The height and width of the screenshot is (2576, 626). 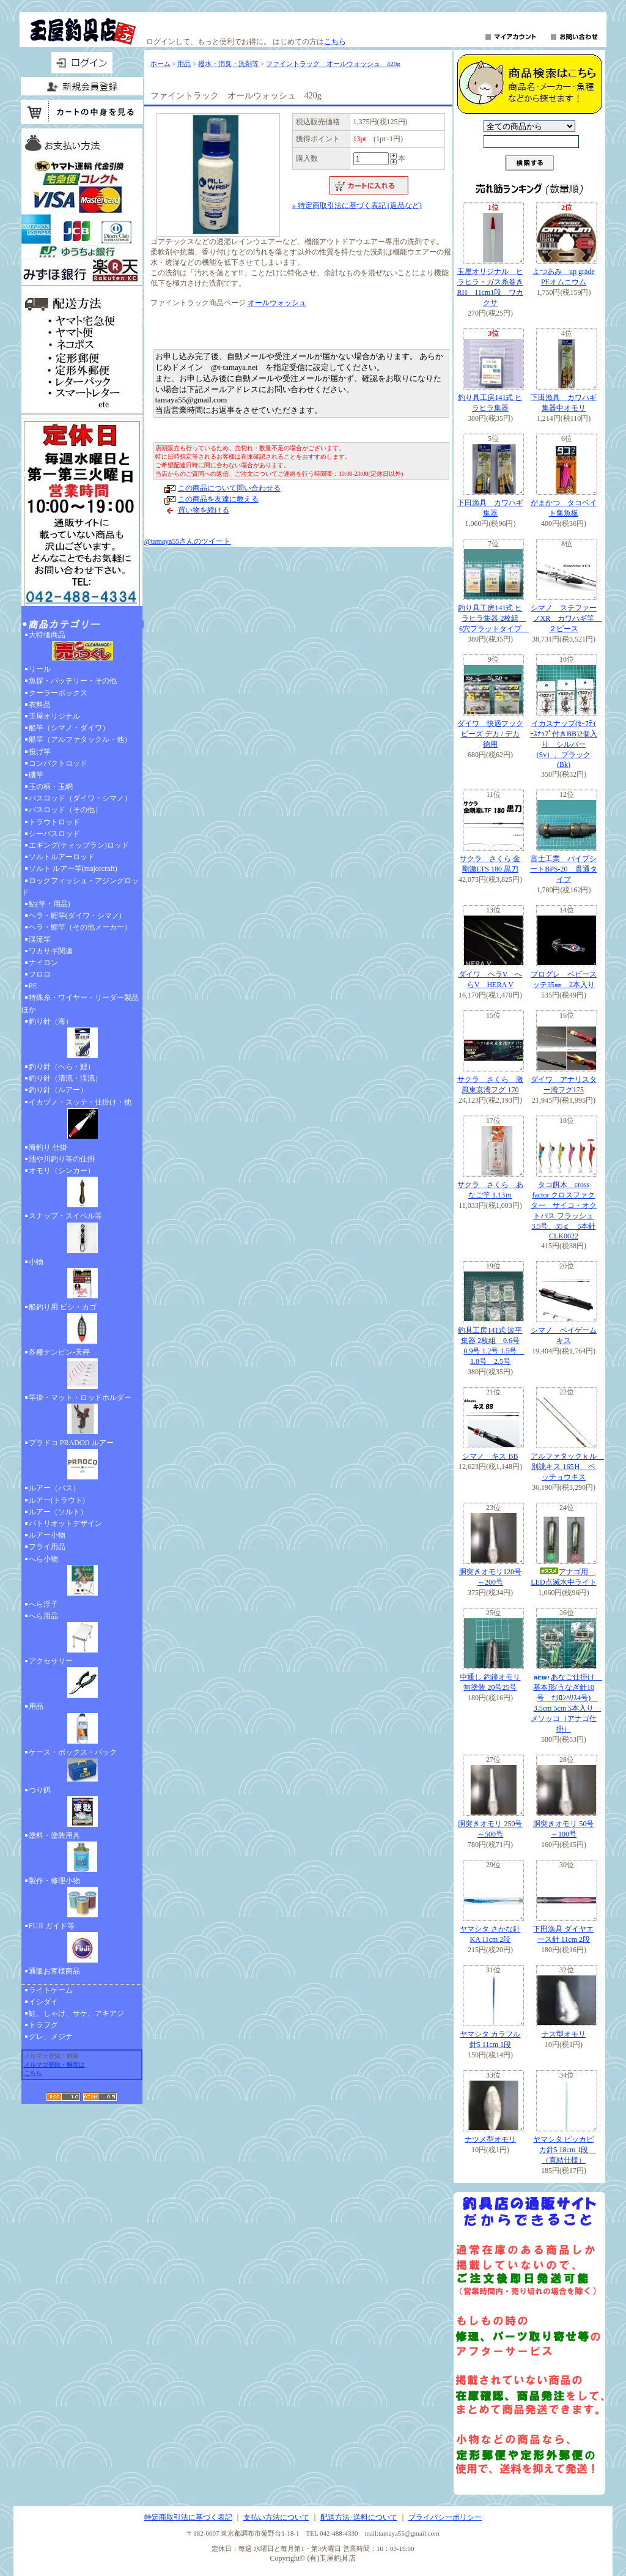 I want to click on パトリオットデザイン, so click(x=65, y=1523).